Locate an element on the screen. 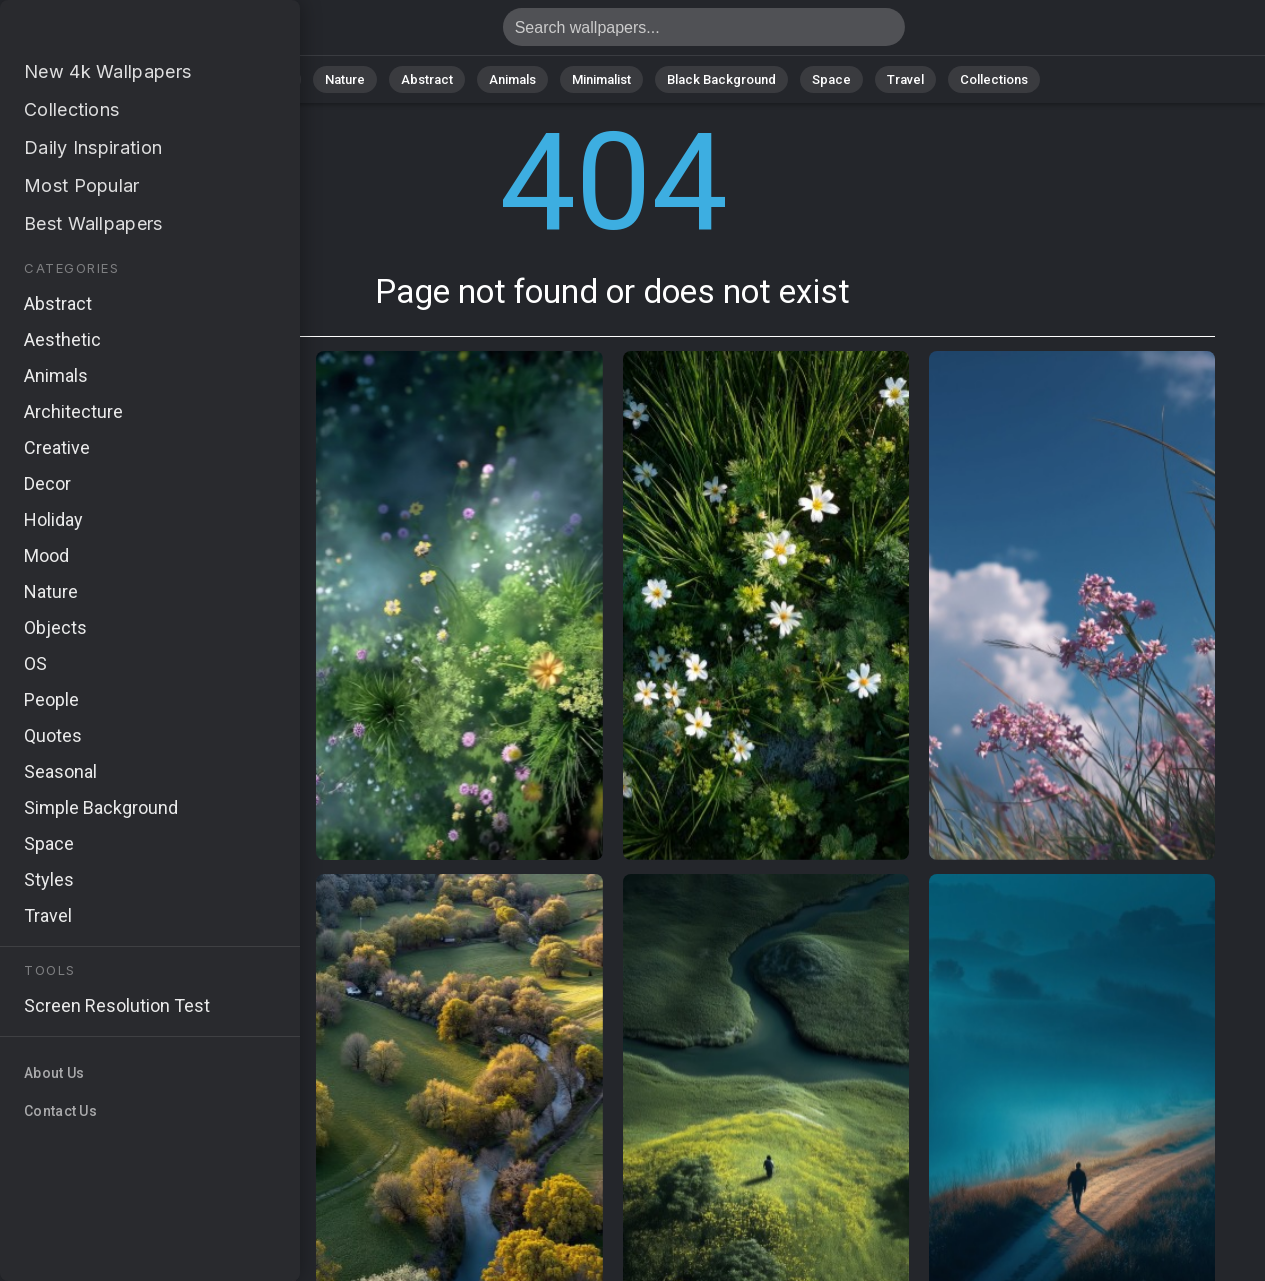  All is located at coordinates (281, 79).